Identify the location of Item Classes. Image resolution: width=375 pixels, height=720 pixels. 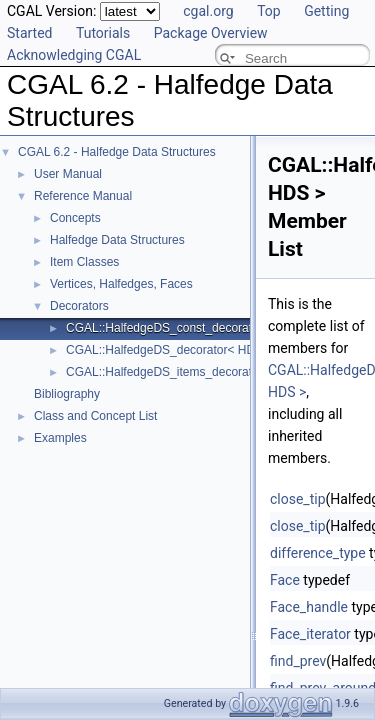
(84, 262).